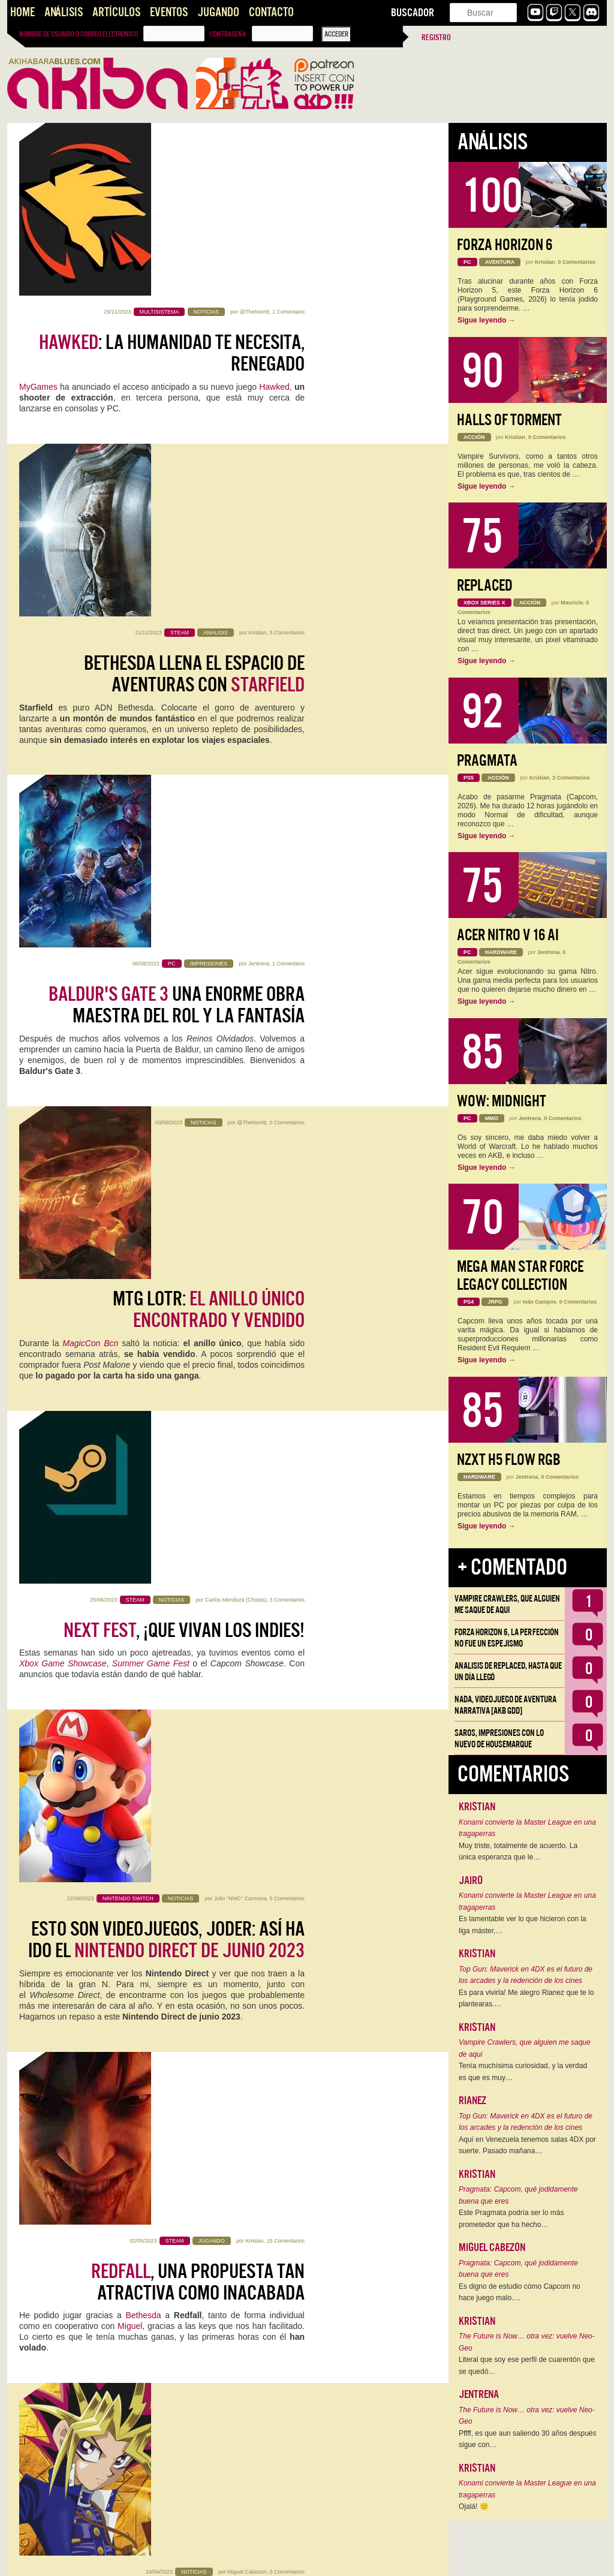 Image resolution: width=614 pixels, height=2576 pixels. Describe the element at coordinates (522, 1925) in the screenshot. I see `Es lamentable ver lo que hicieron con la liga máster,…` at that location.